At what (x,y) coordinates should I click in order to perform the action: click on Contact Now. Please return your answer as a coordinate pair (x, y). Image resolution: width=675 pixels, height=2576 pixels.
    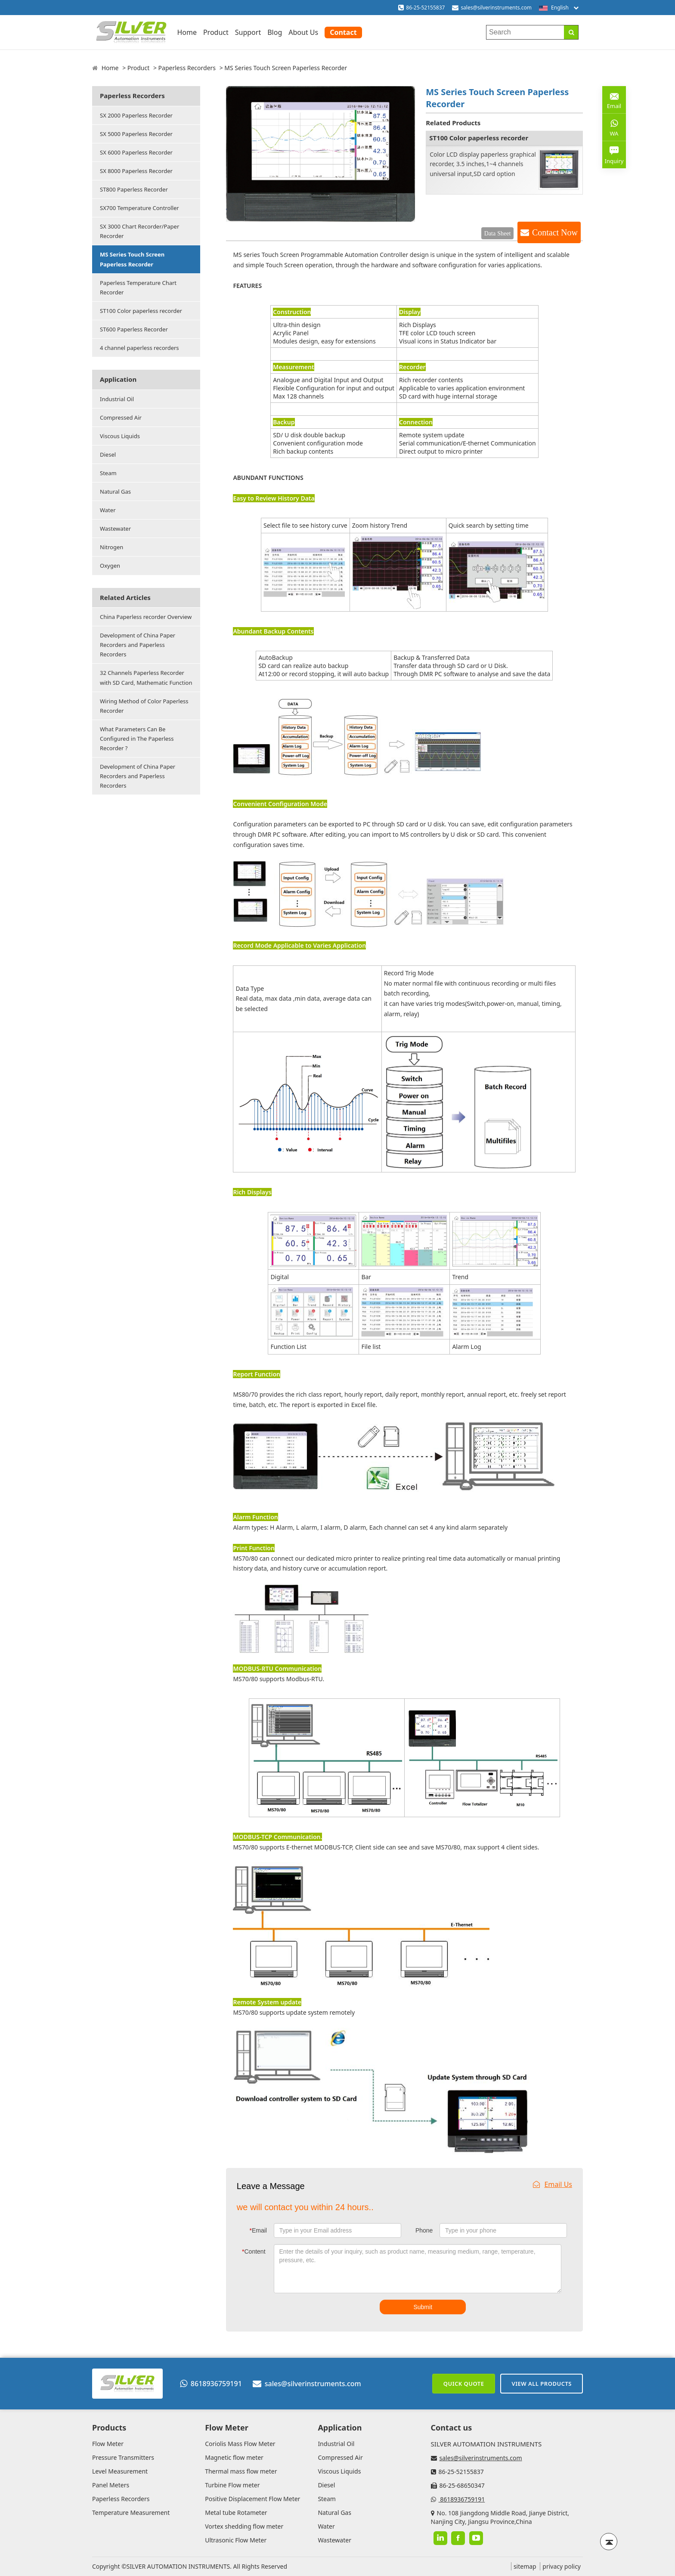
    Looking at the image, I should click on (555, 232).